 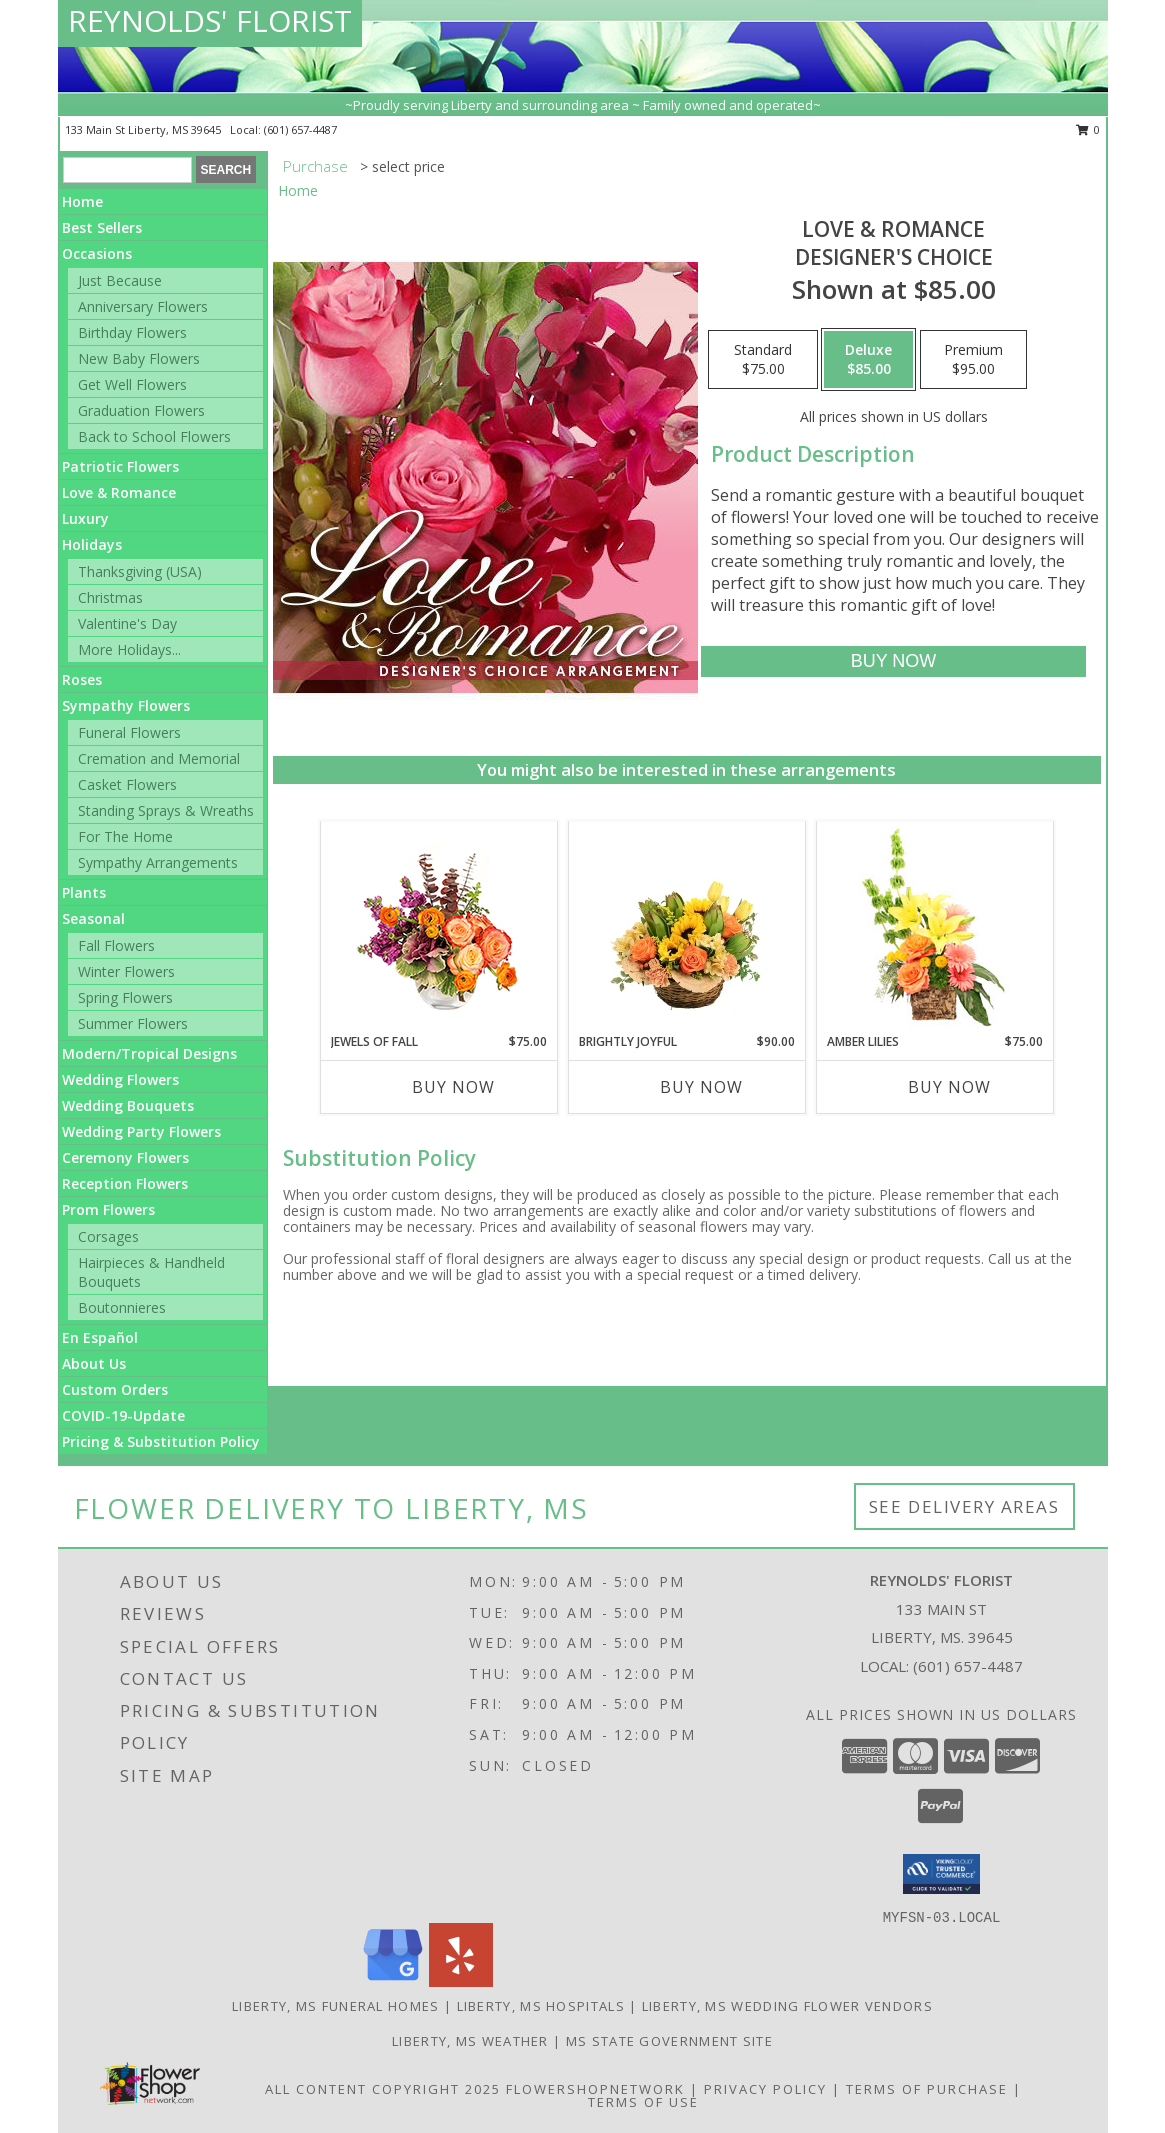 I want to click on See Delivery Areas [See Where We Deliver], so click(x=964, y=1506).